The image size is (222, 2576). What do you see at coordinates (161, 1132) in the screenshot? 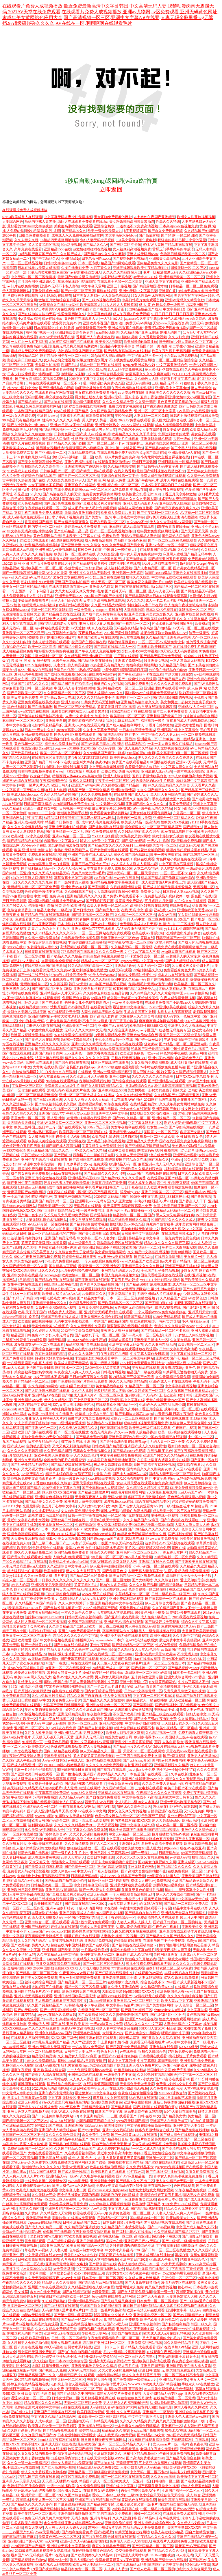
I see `美国黄片一区二区三区` at bounding box center [161, 1132].